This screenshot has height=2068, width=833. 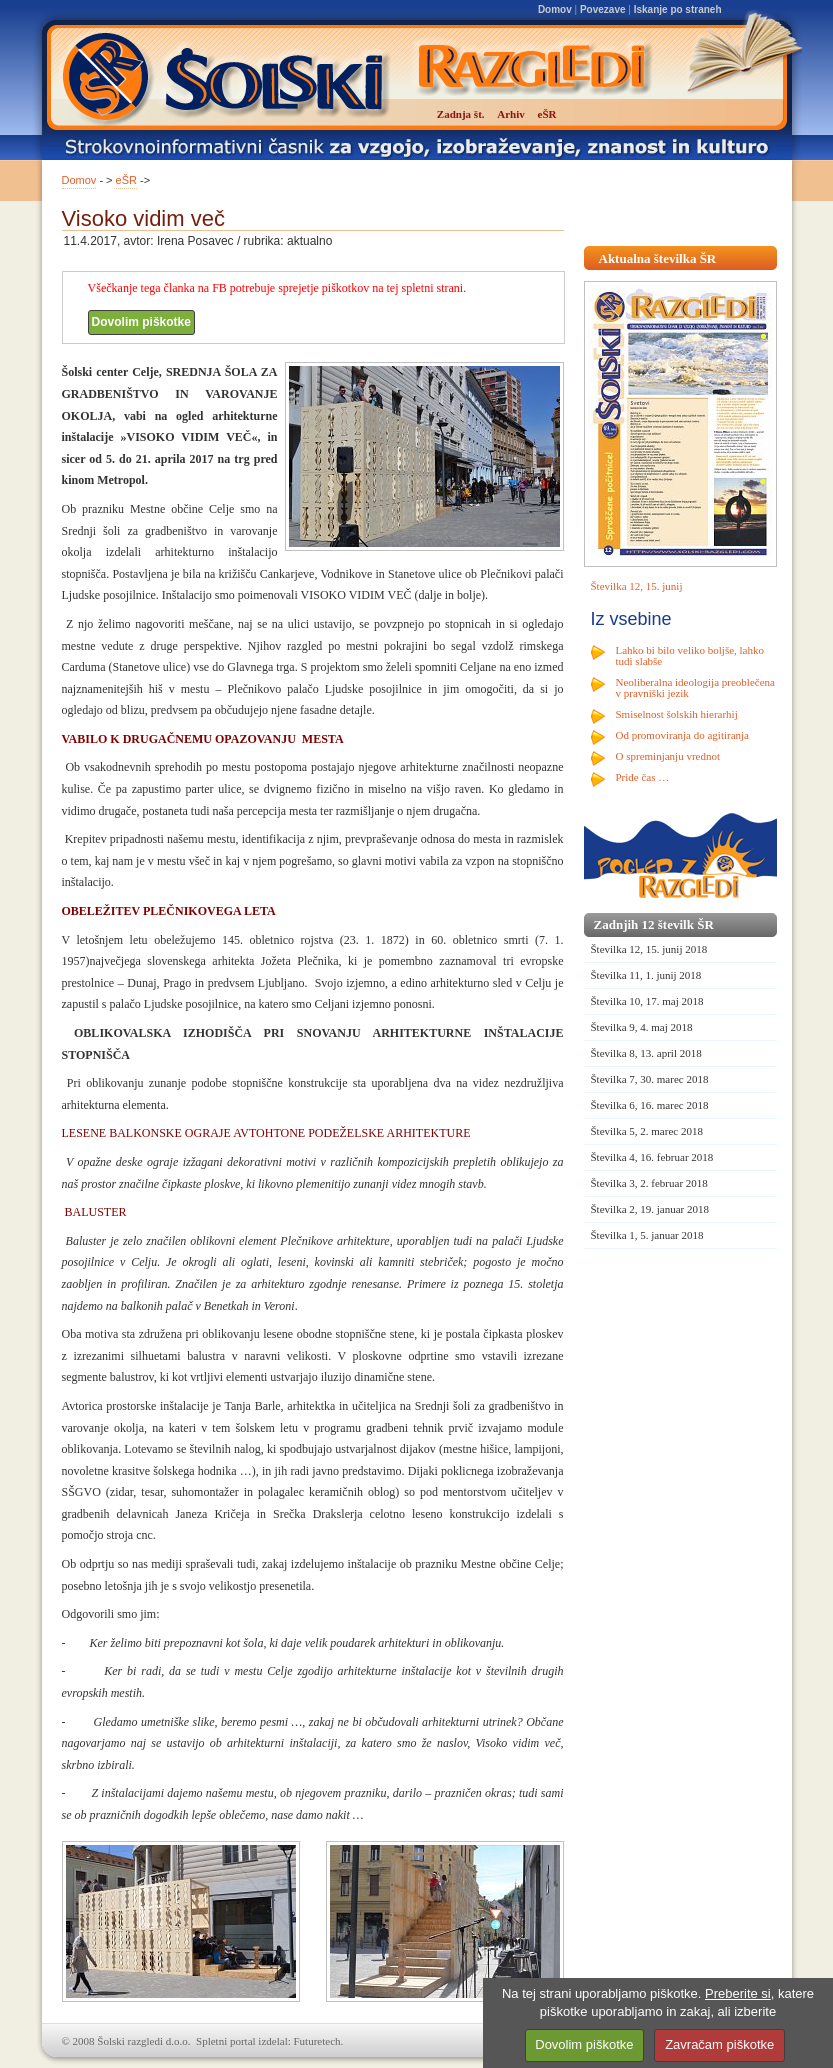 I want to click on Pride čas …, so click(x=643, y=777).